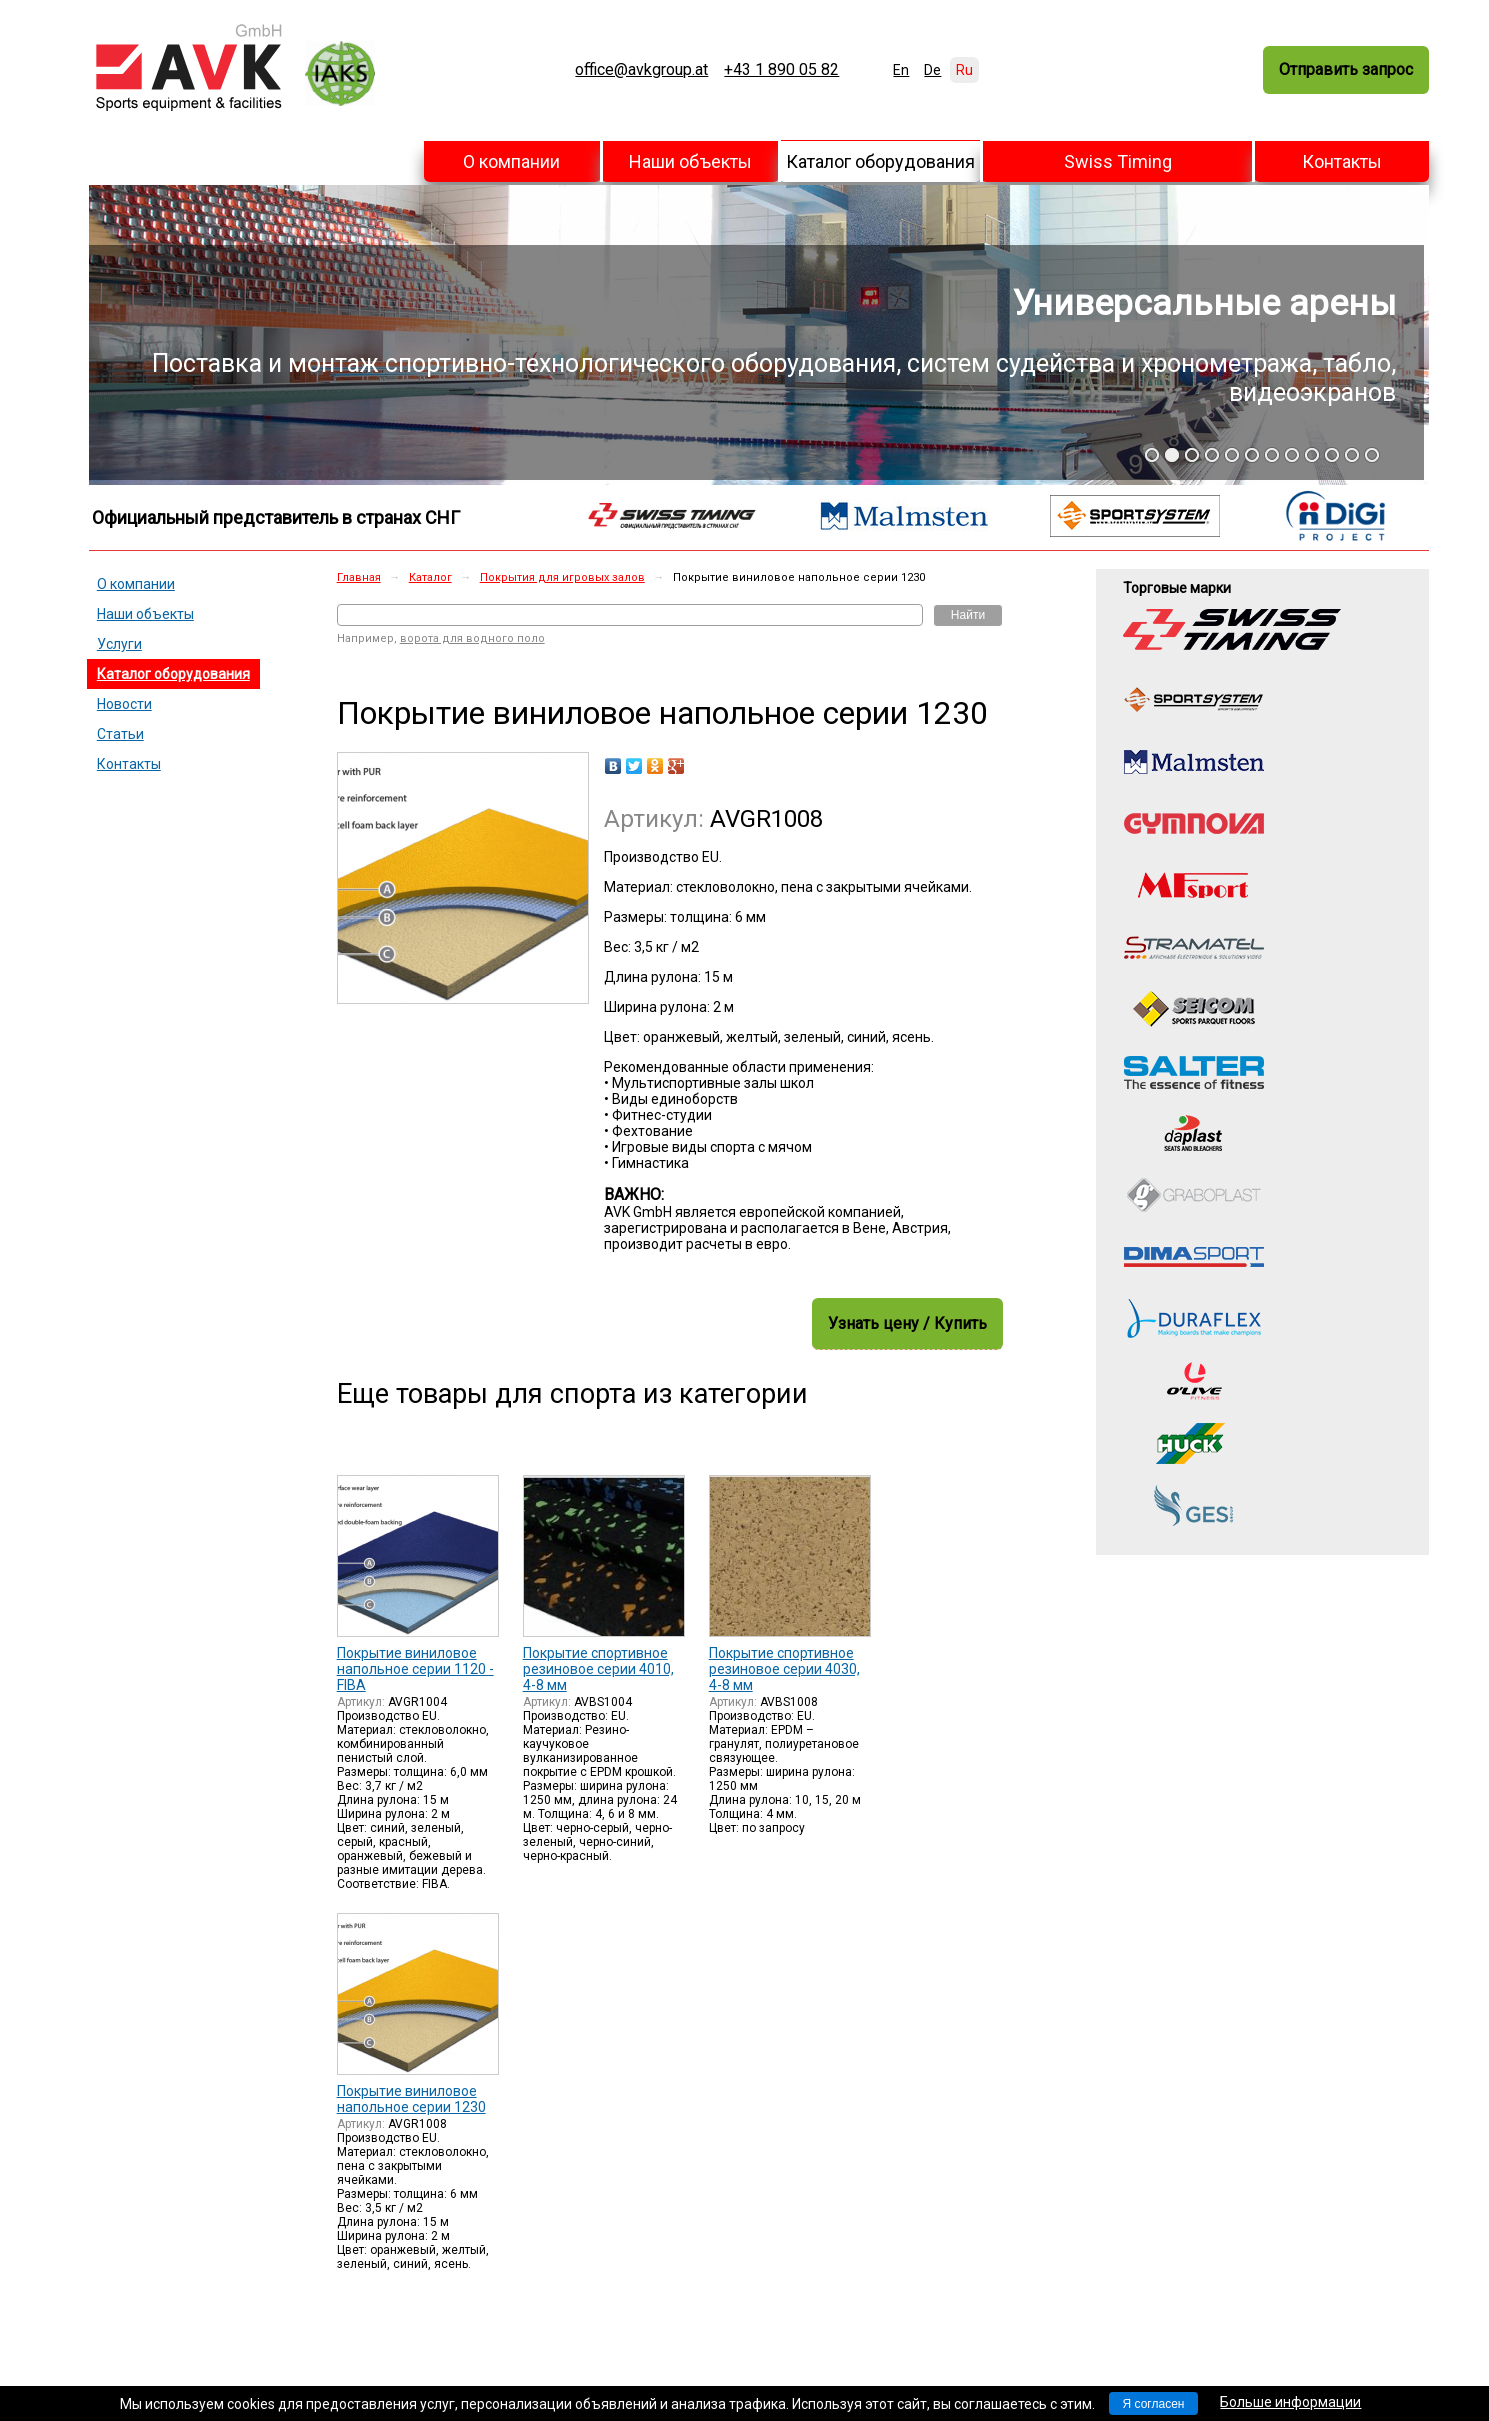 Image resolution: width=1489 pixels, height=2421 pixels. Describe the element at coordinates (511, 161) in the screenshot. I see `О компании` at that location.